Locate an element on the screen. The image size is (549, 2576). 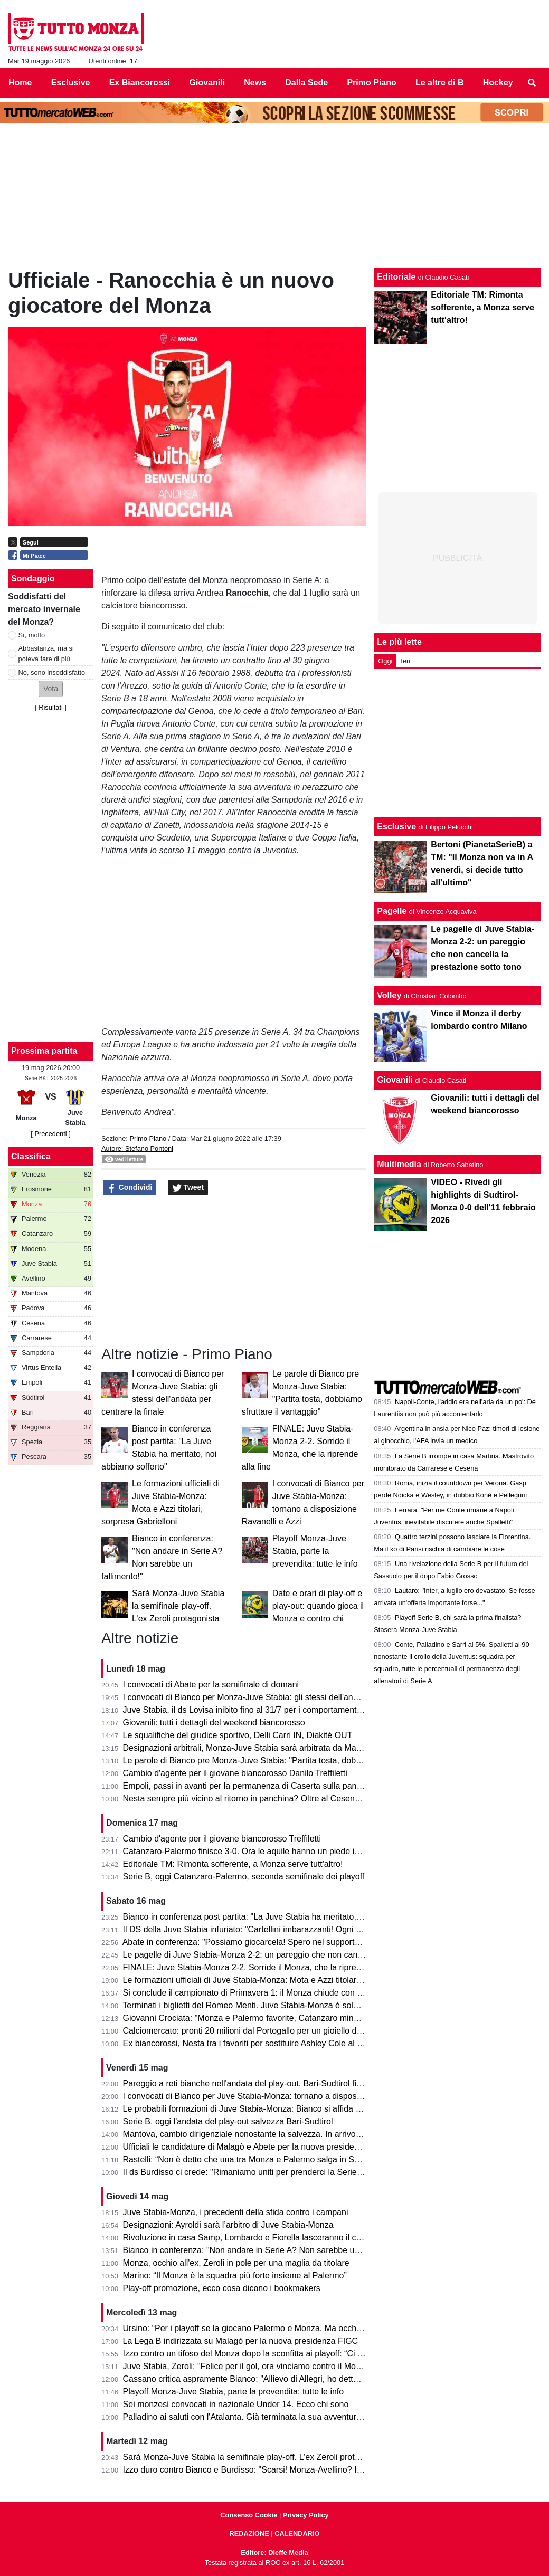
Multimedia is located at coordinates (399, 1164).